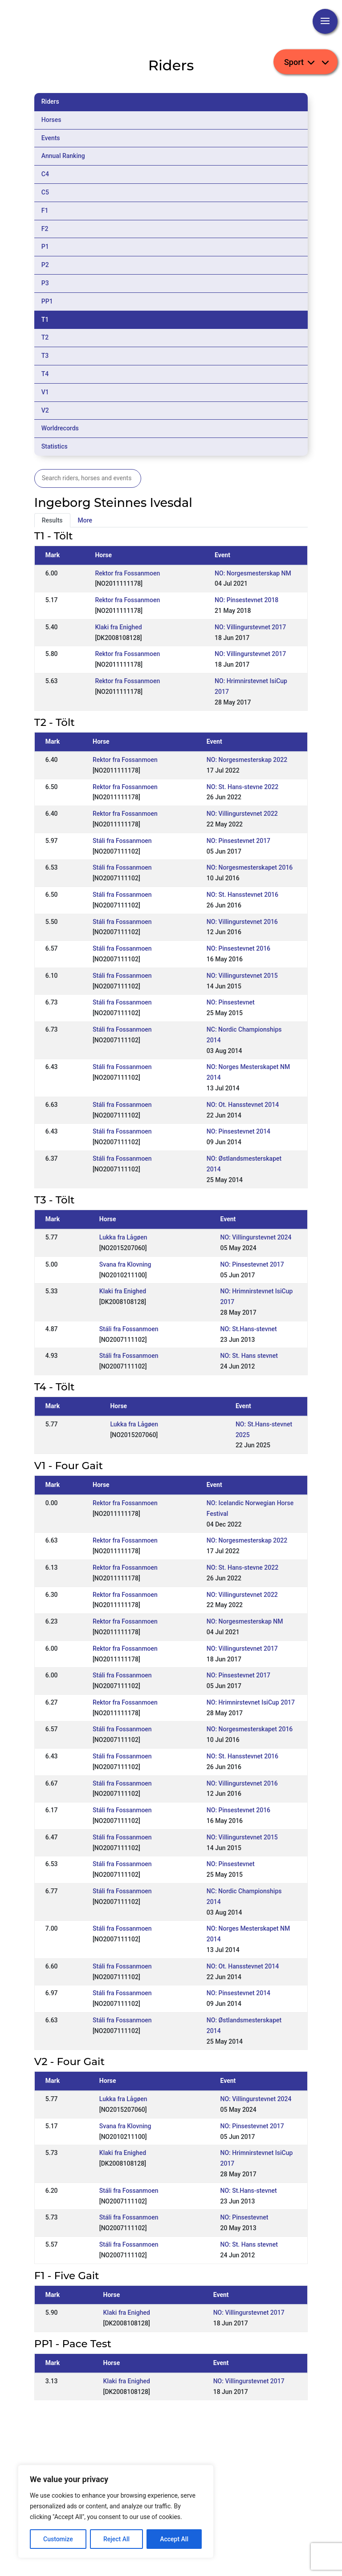 This screenshot has height=2576, width=342. Describe the element at coordinates (116, 2539) in the screenshot. I see `Reject All` at that location.